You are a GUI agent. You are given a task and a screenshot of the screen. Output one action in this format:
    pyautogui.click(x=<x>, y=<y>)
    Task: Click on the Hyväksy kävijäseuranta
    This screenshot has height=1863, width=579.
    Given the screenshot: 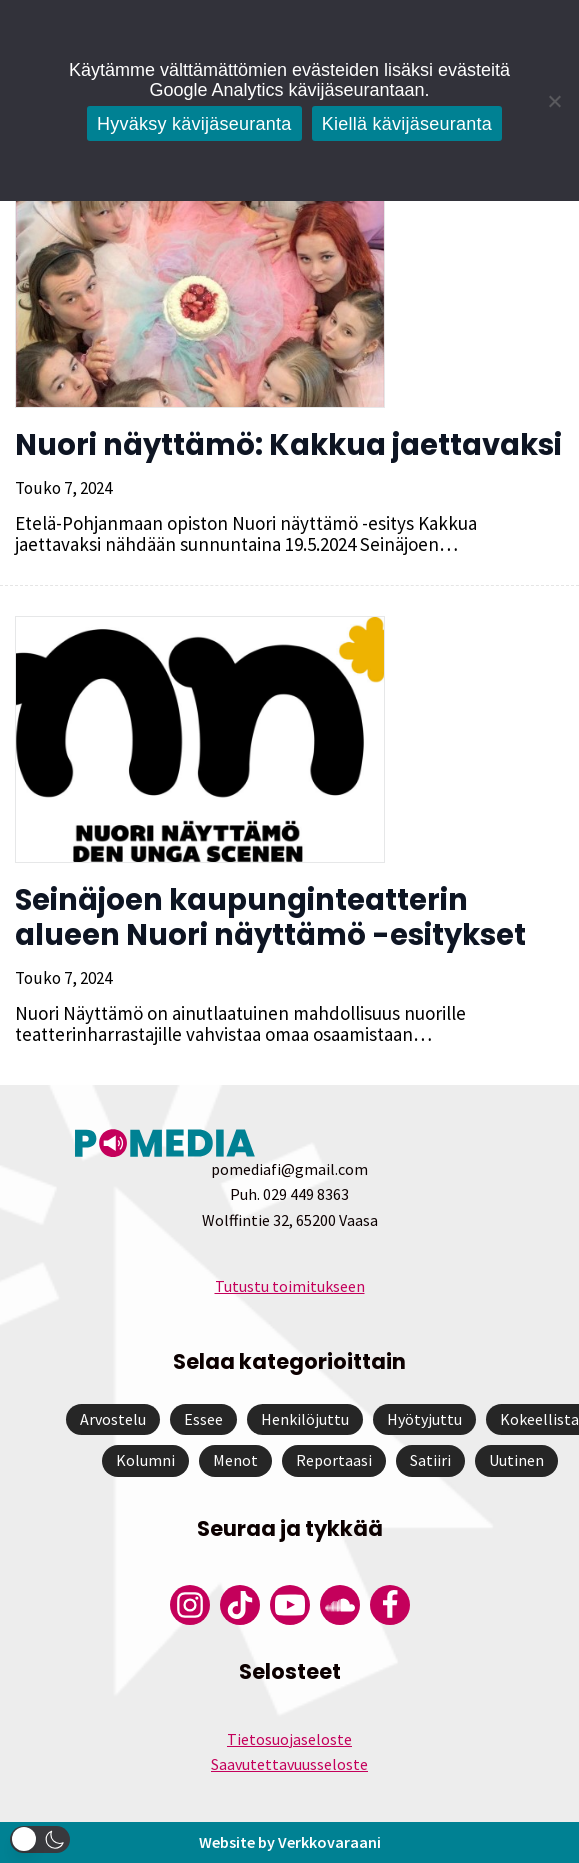 What is the action you would take?
    pyautogui.click(x=194, y=124)
    